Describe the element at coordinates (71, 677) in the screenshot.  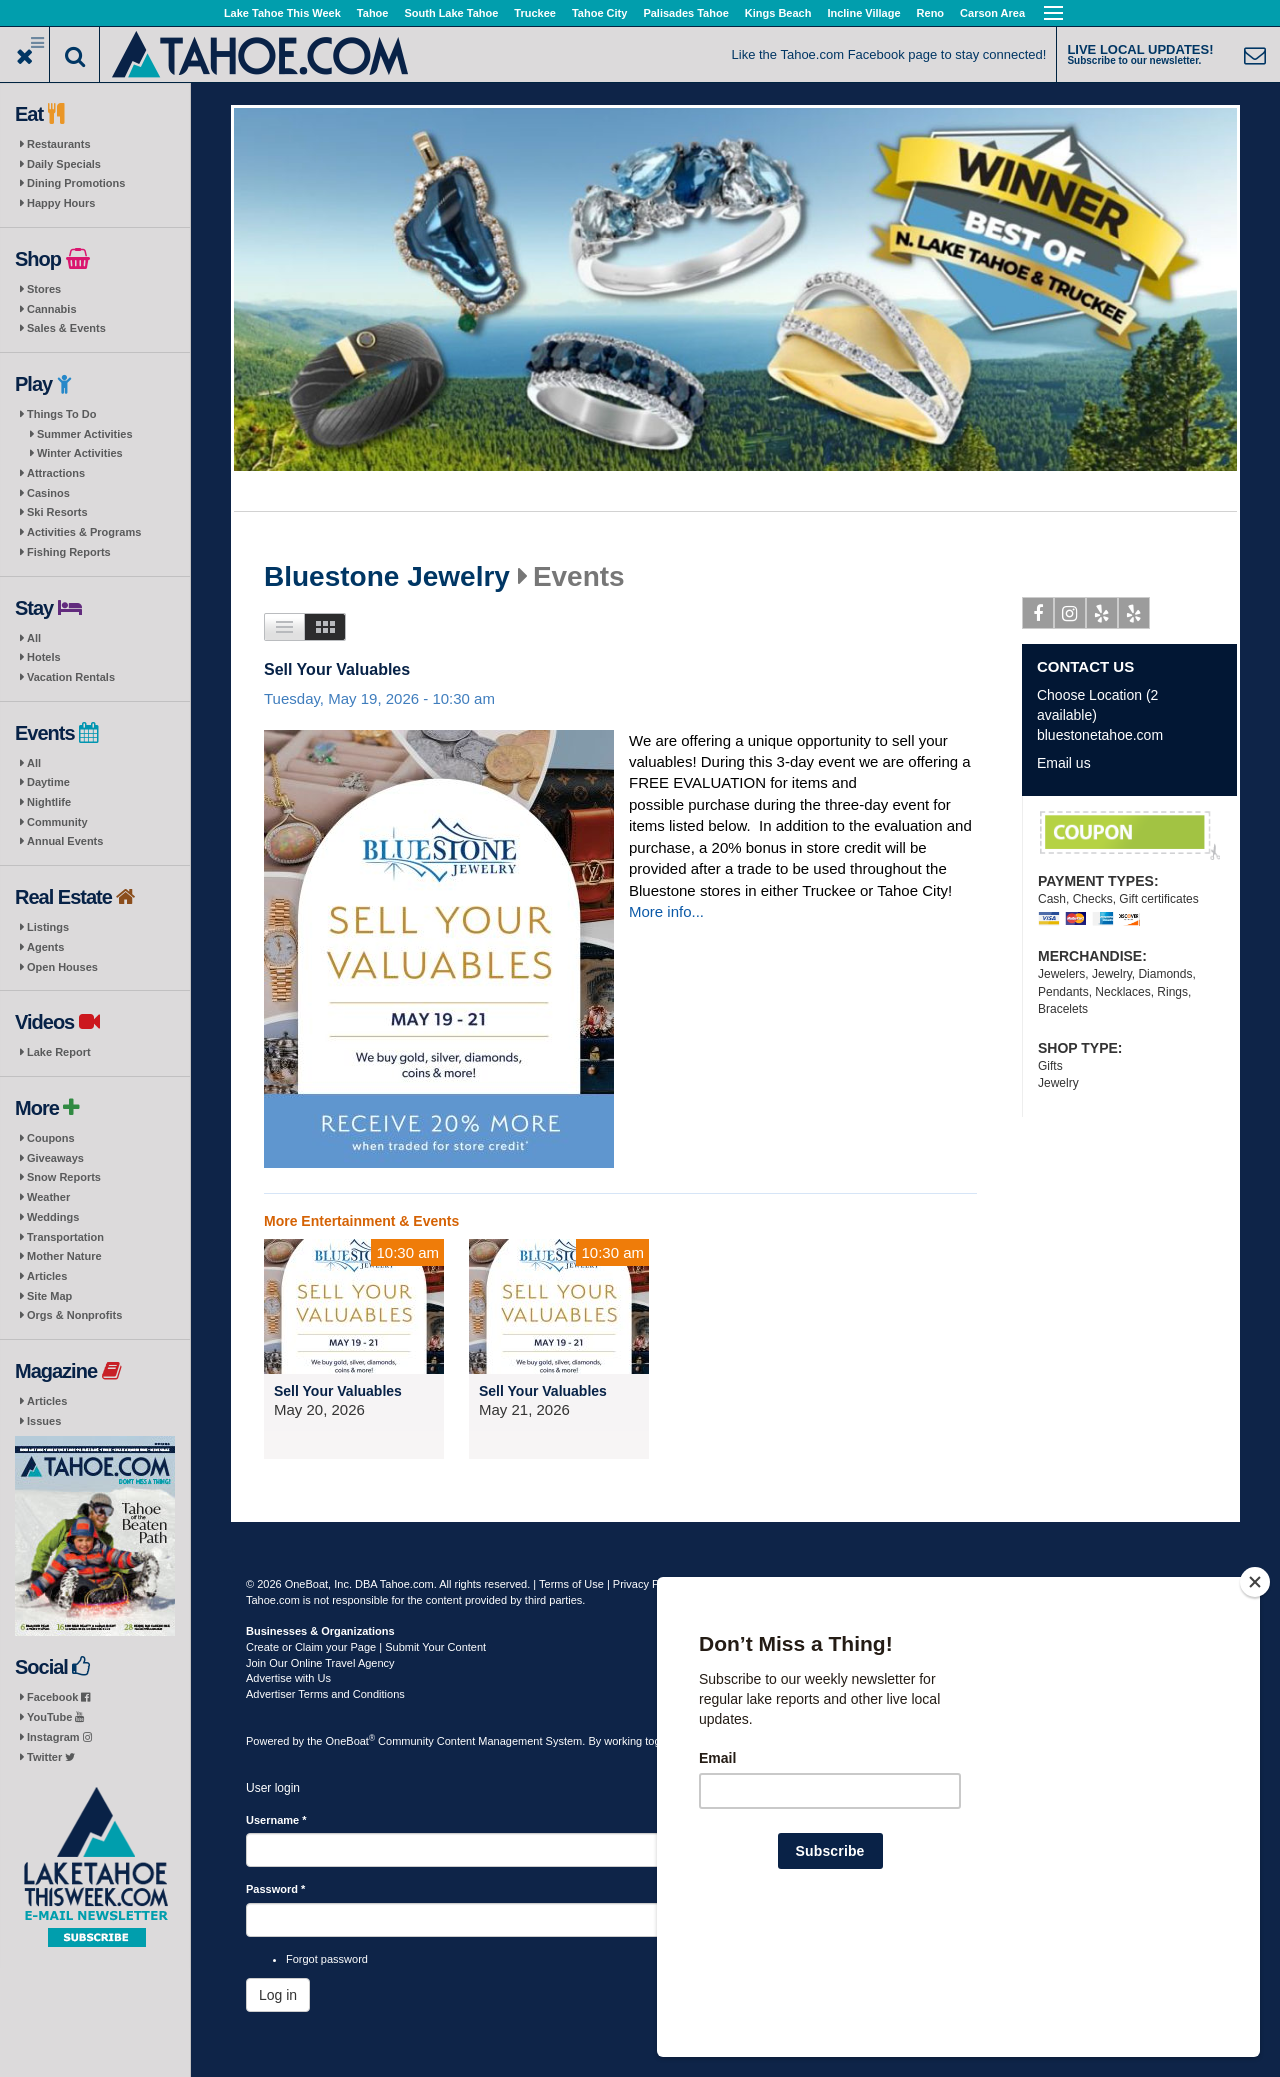
I see `Vacation Rentals` at that location.